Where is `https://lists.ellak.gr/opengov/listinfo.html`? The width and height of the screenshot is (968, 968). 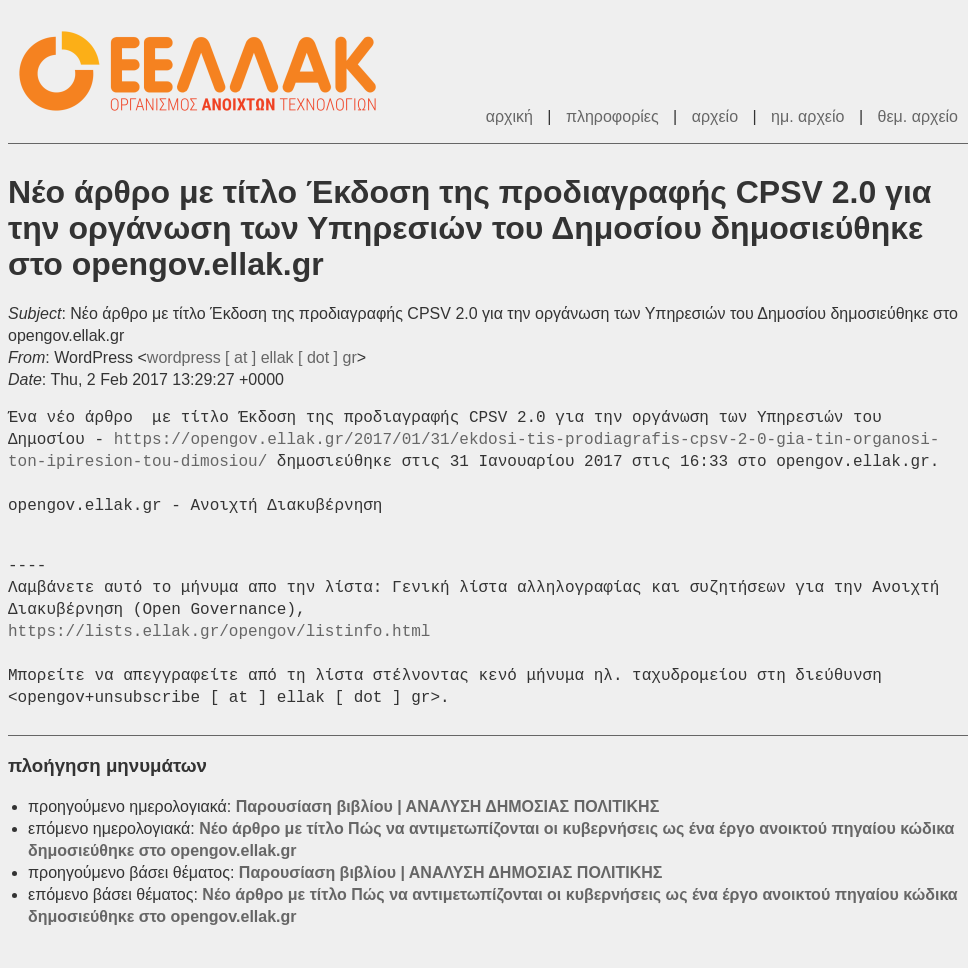
https://lists.ellak.gr/opengov/listinfo.html is located at coordinates (219, 632).